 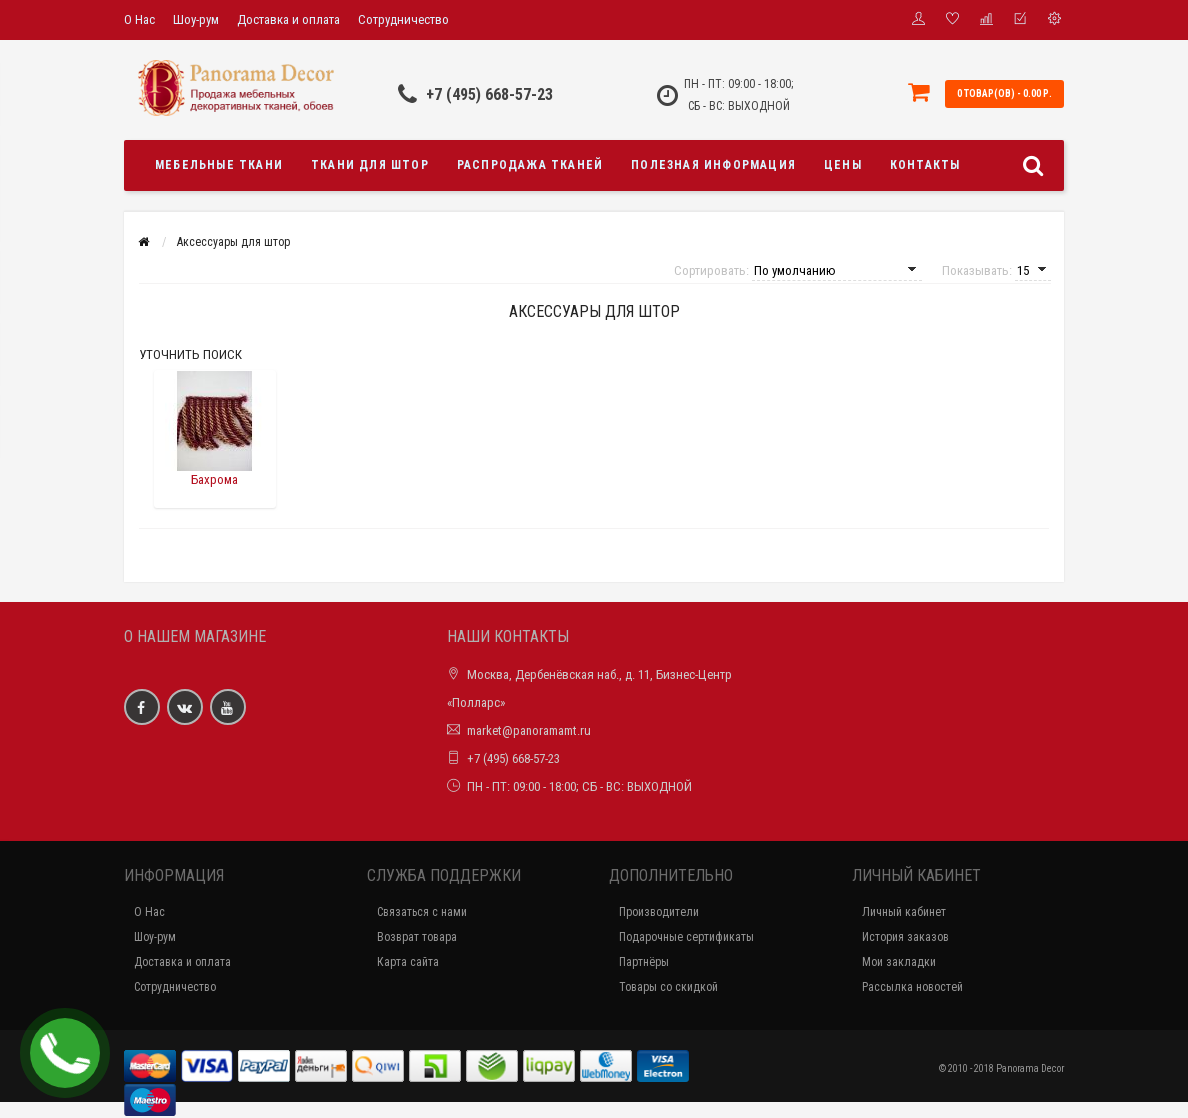 I want to click on Цены, so click(x=843, y=165).